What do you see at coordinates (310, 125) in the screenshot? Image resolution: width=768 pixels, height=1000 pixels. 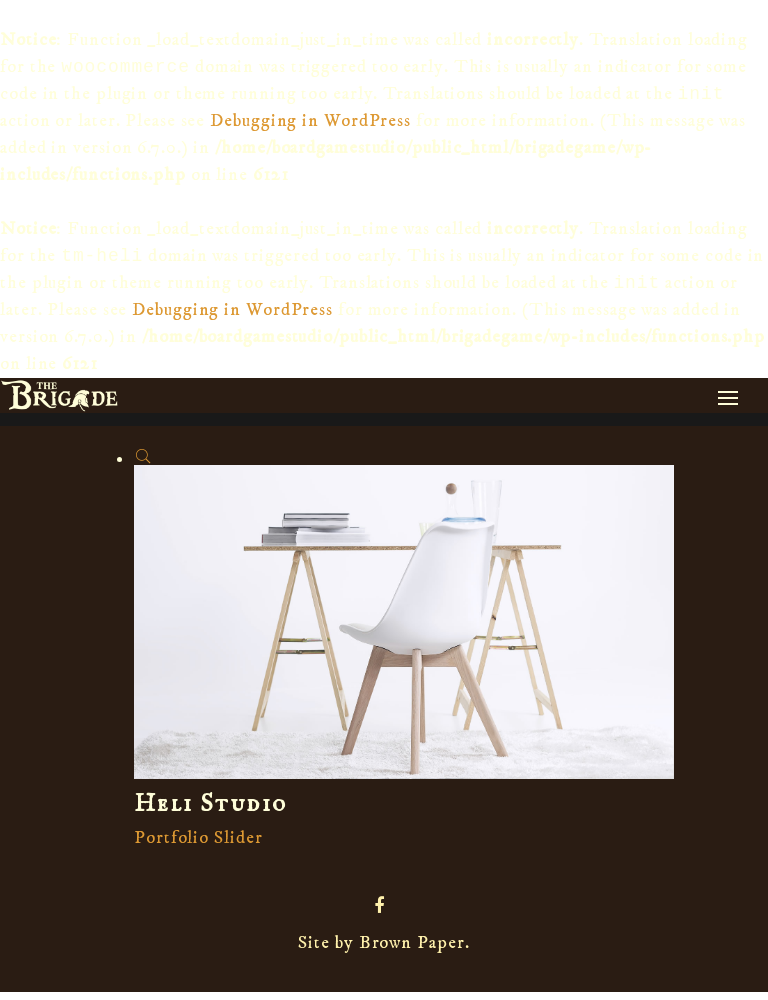 I see `Debugging in WordPress` at bounding box center [310, 125].